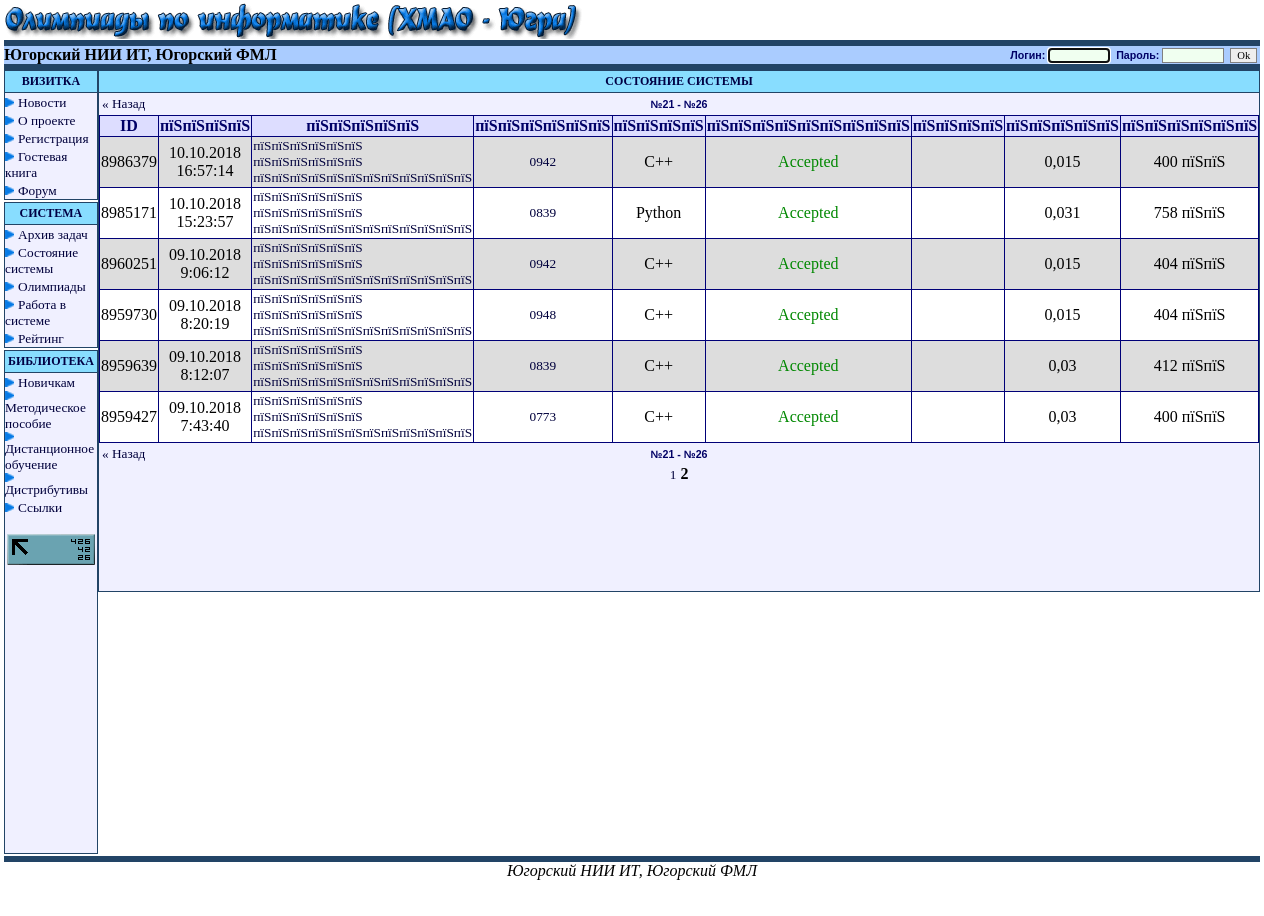 Image resolution: width=1264 pixels, height=916 pixels. I want to click on Архив задач, so click(53, 234).